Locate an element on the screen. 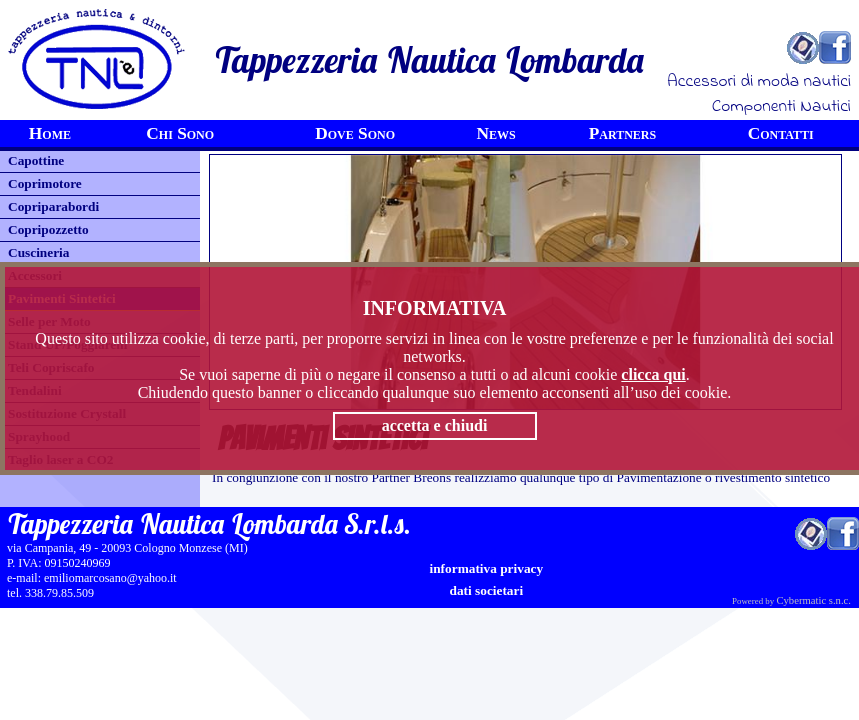 The image size is (859, 720). Partners is located at coordinates (623, 133).